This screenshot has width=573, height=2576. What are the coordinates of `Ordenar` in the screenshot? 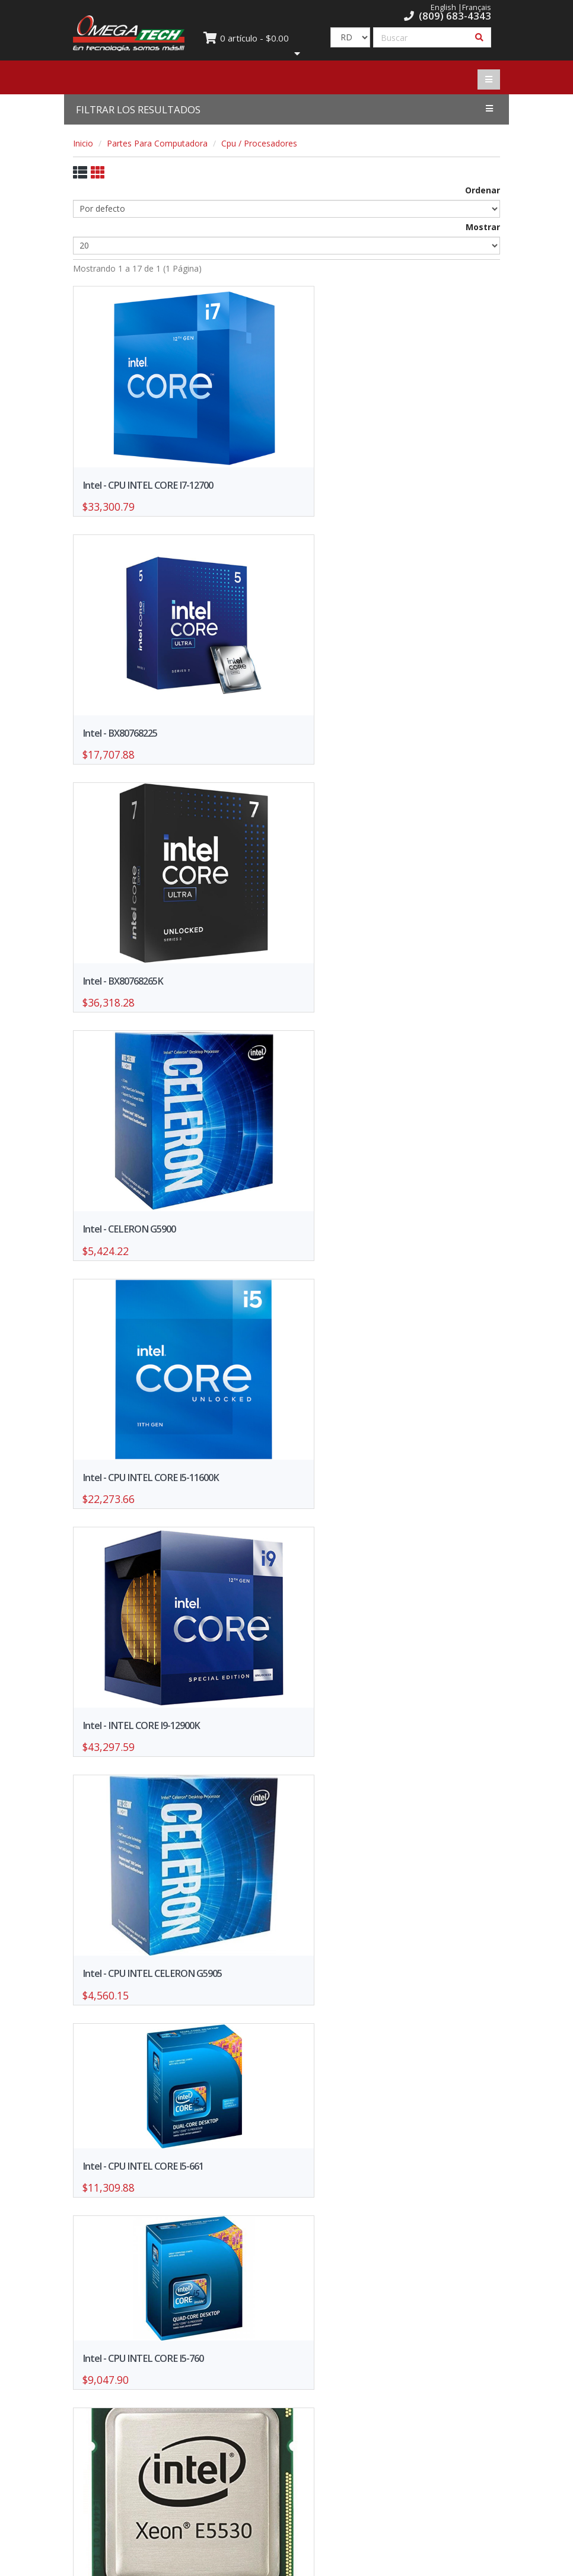 It's located at (482, 190).